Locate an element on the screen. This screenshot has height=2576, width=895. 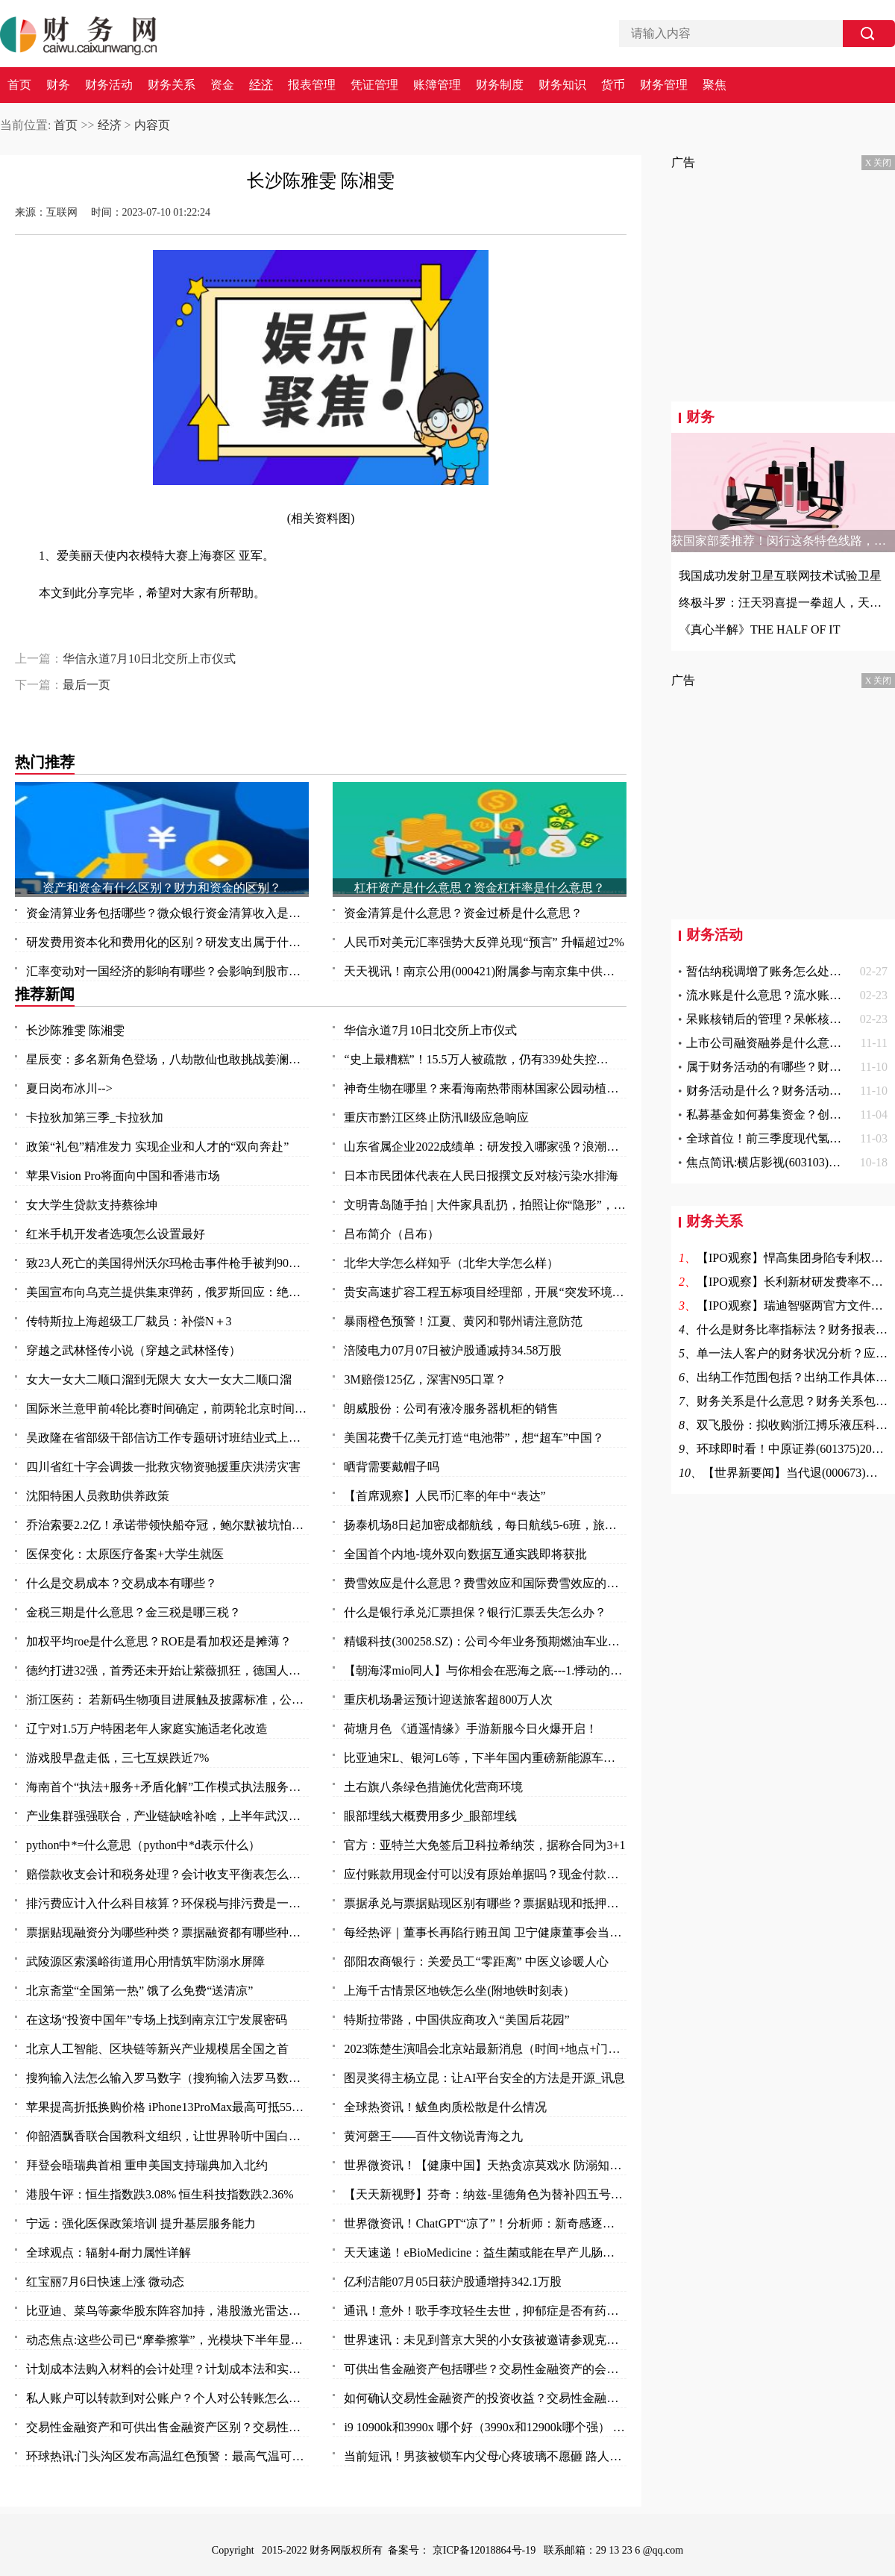
我国成功发射卫星互联网技术试验卫星 is located at coordinates (780, 575).